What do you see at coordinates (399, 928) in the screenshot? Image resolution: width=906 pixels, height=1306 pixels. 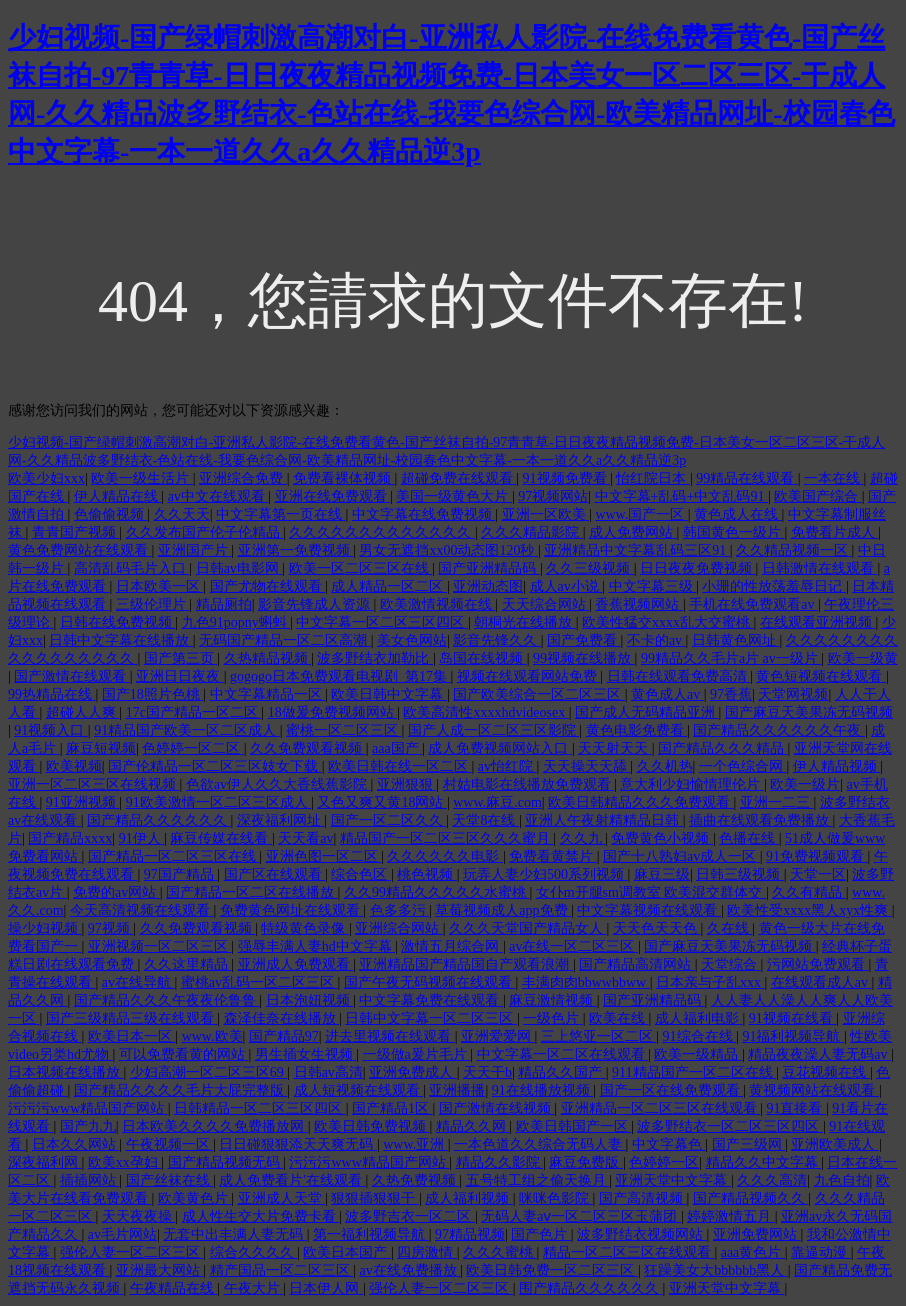 I see `亚洲综合网站` at bounding box center [399, 928].